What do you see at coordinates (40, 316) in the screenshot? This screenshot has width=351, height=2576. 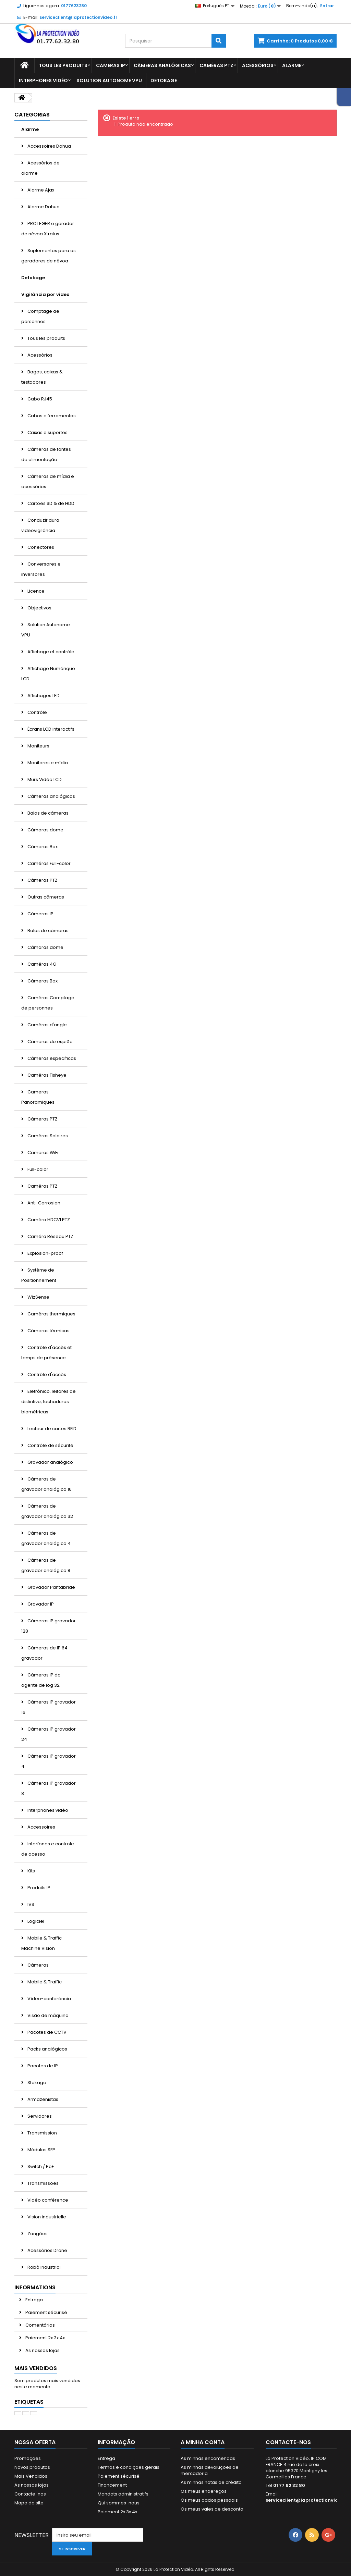 I see `Comptage de personnes` at bounding box center [40, 316].